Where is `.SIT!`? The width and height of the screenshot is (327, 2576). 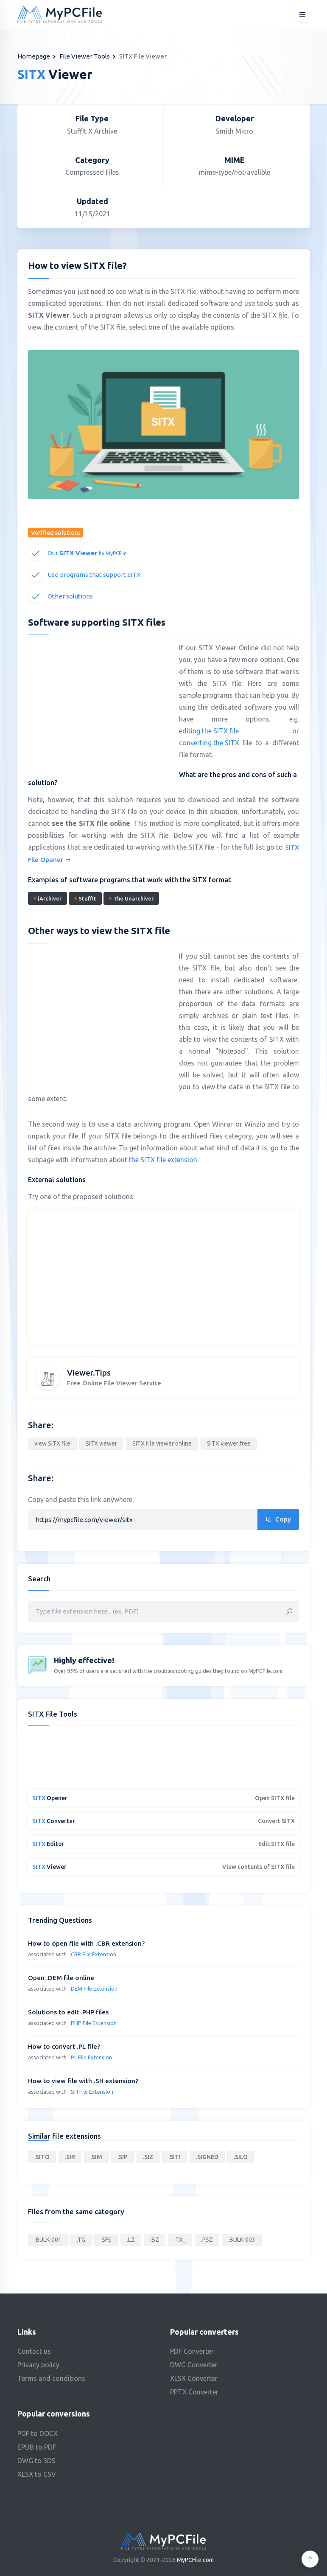
.SIT! is located at coordinates (174, 2157).